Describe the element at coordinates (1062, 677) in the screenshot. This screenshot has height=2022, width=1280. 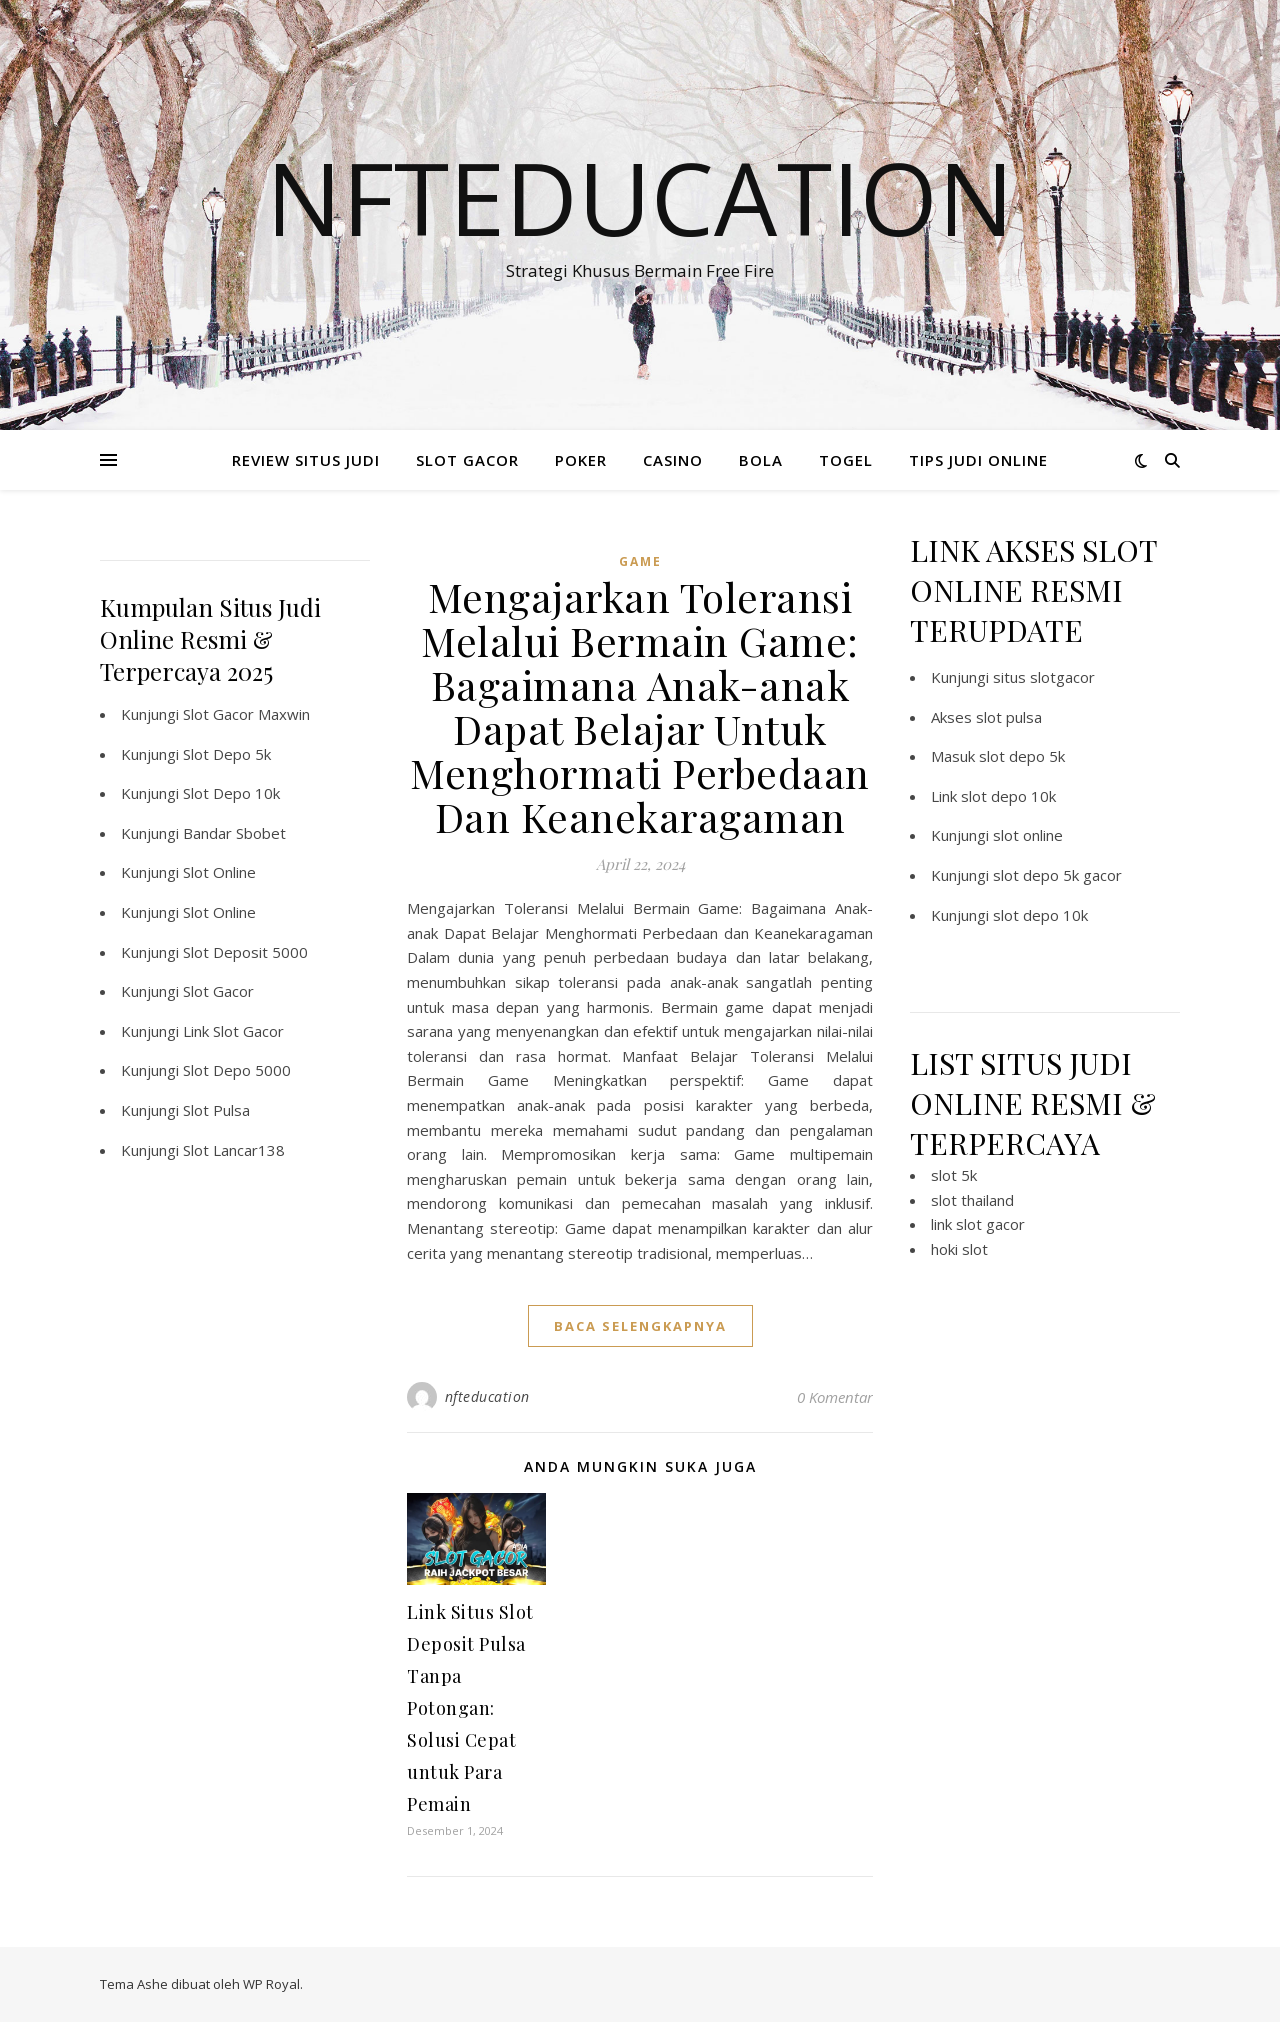
I see `slotgacor` at that location.